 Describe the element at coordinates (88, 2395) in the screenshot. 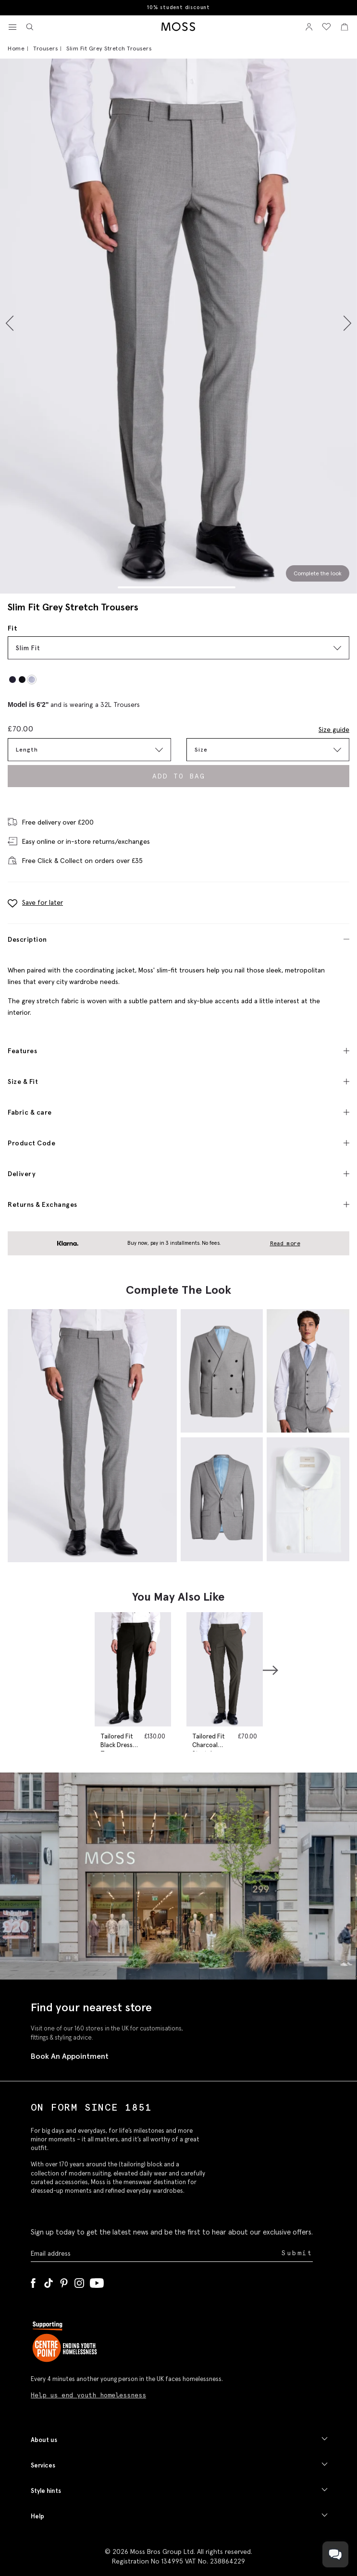

I see `Help us end youth homelessness` at that location.